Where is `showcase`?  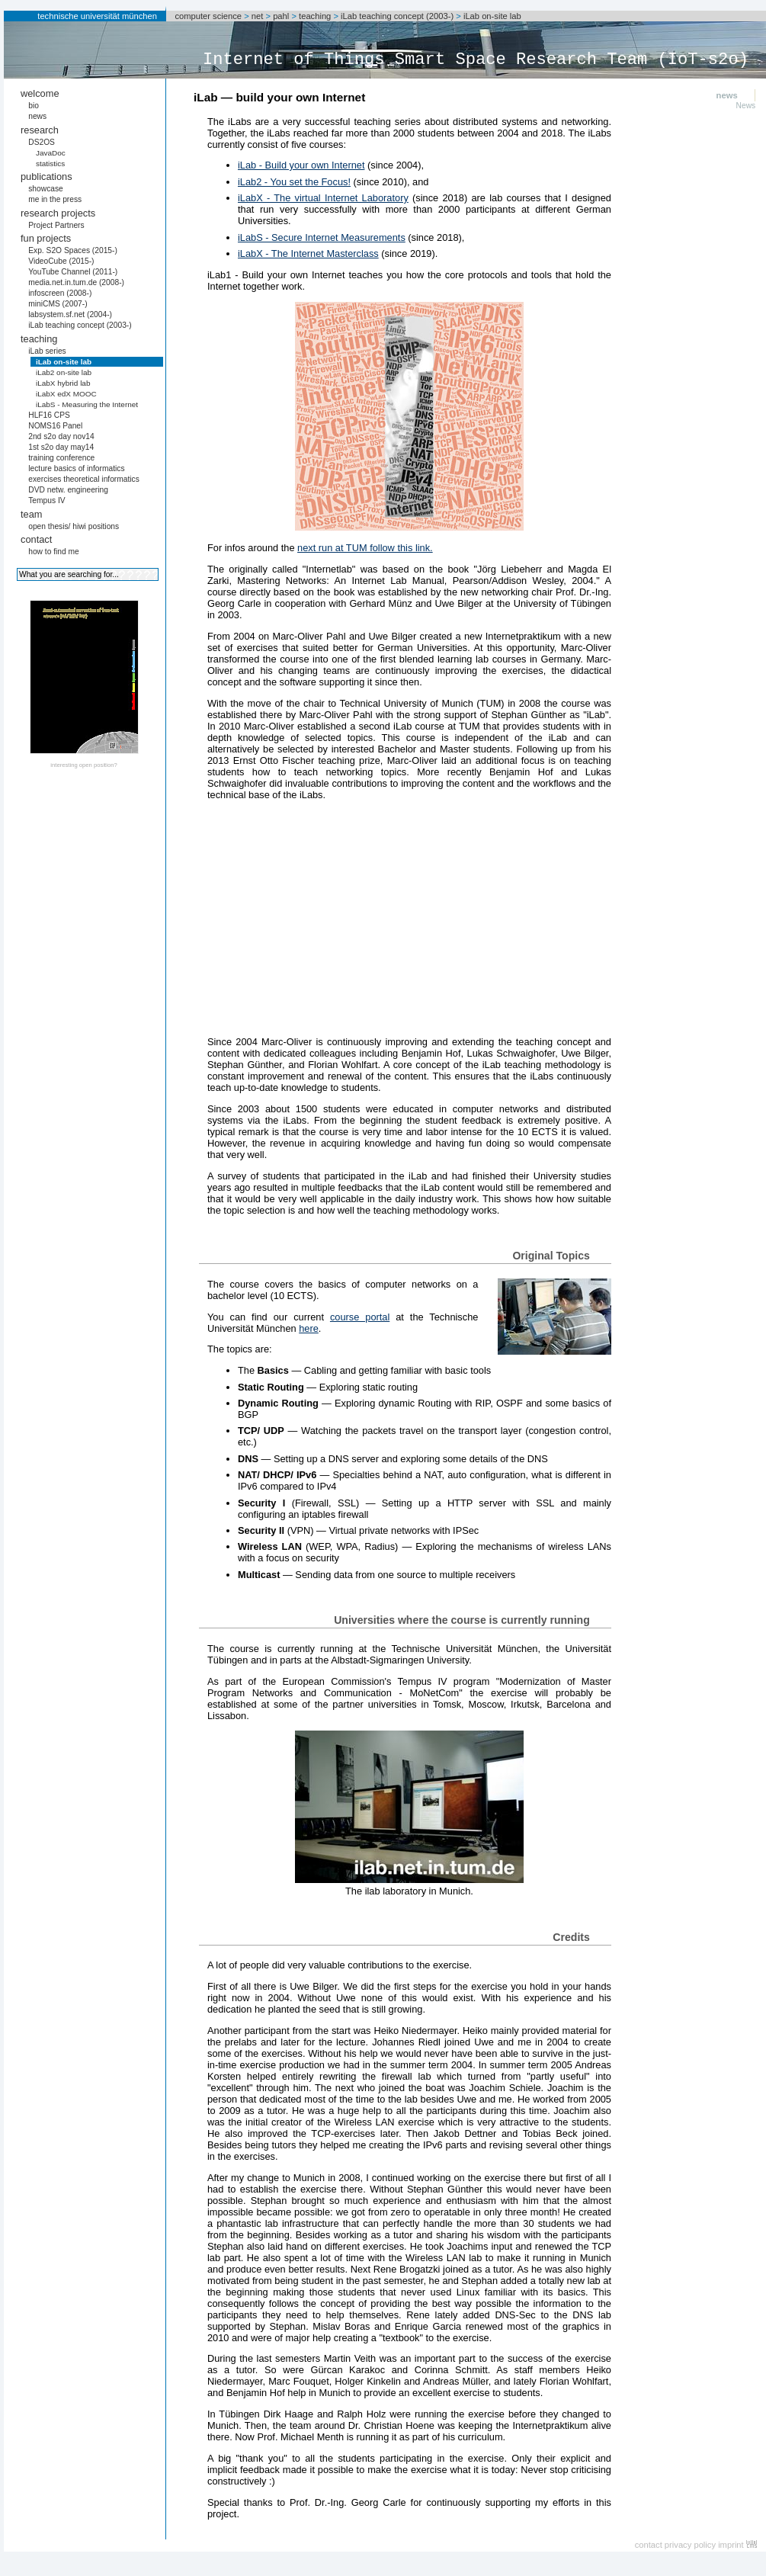
showcase is located at coordinates (45, 188).